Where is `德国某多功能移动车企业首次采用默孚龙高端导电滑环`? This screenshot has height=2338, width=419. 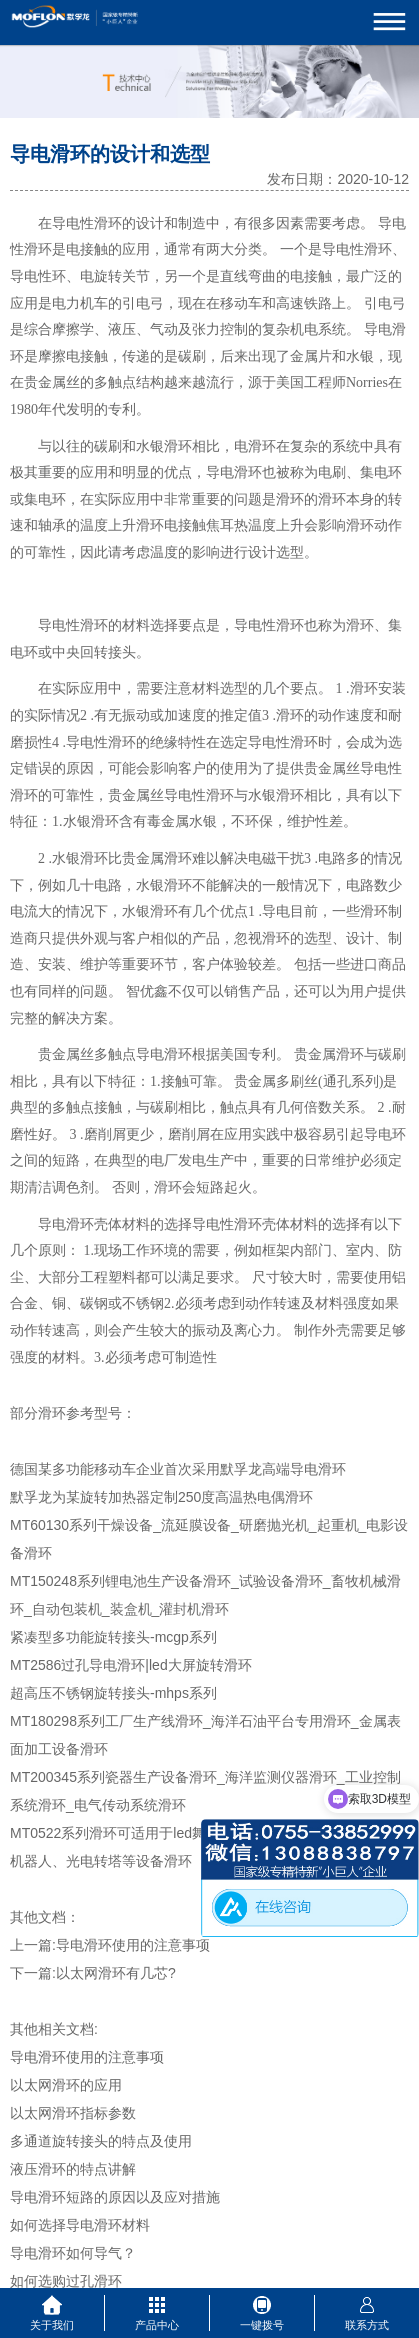
德国某多功能移动车企业首次采用默孚龙高端导电滑环 is located at coordinates (178, 1469).